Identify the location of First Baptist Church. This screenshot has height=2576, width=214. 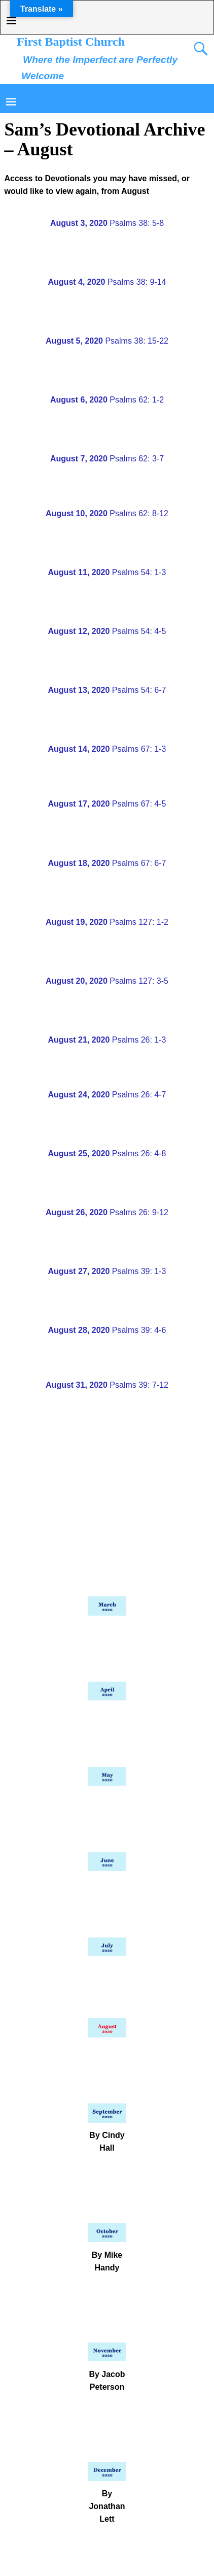
(71, 41).